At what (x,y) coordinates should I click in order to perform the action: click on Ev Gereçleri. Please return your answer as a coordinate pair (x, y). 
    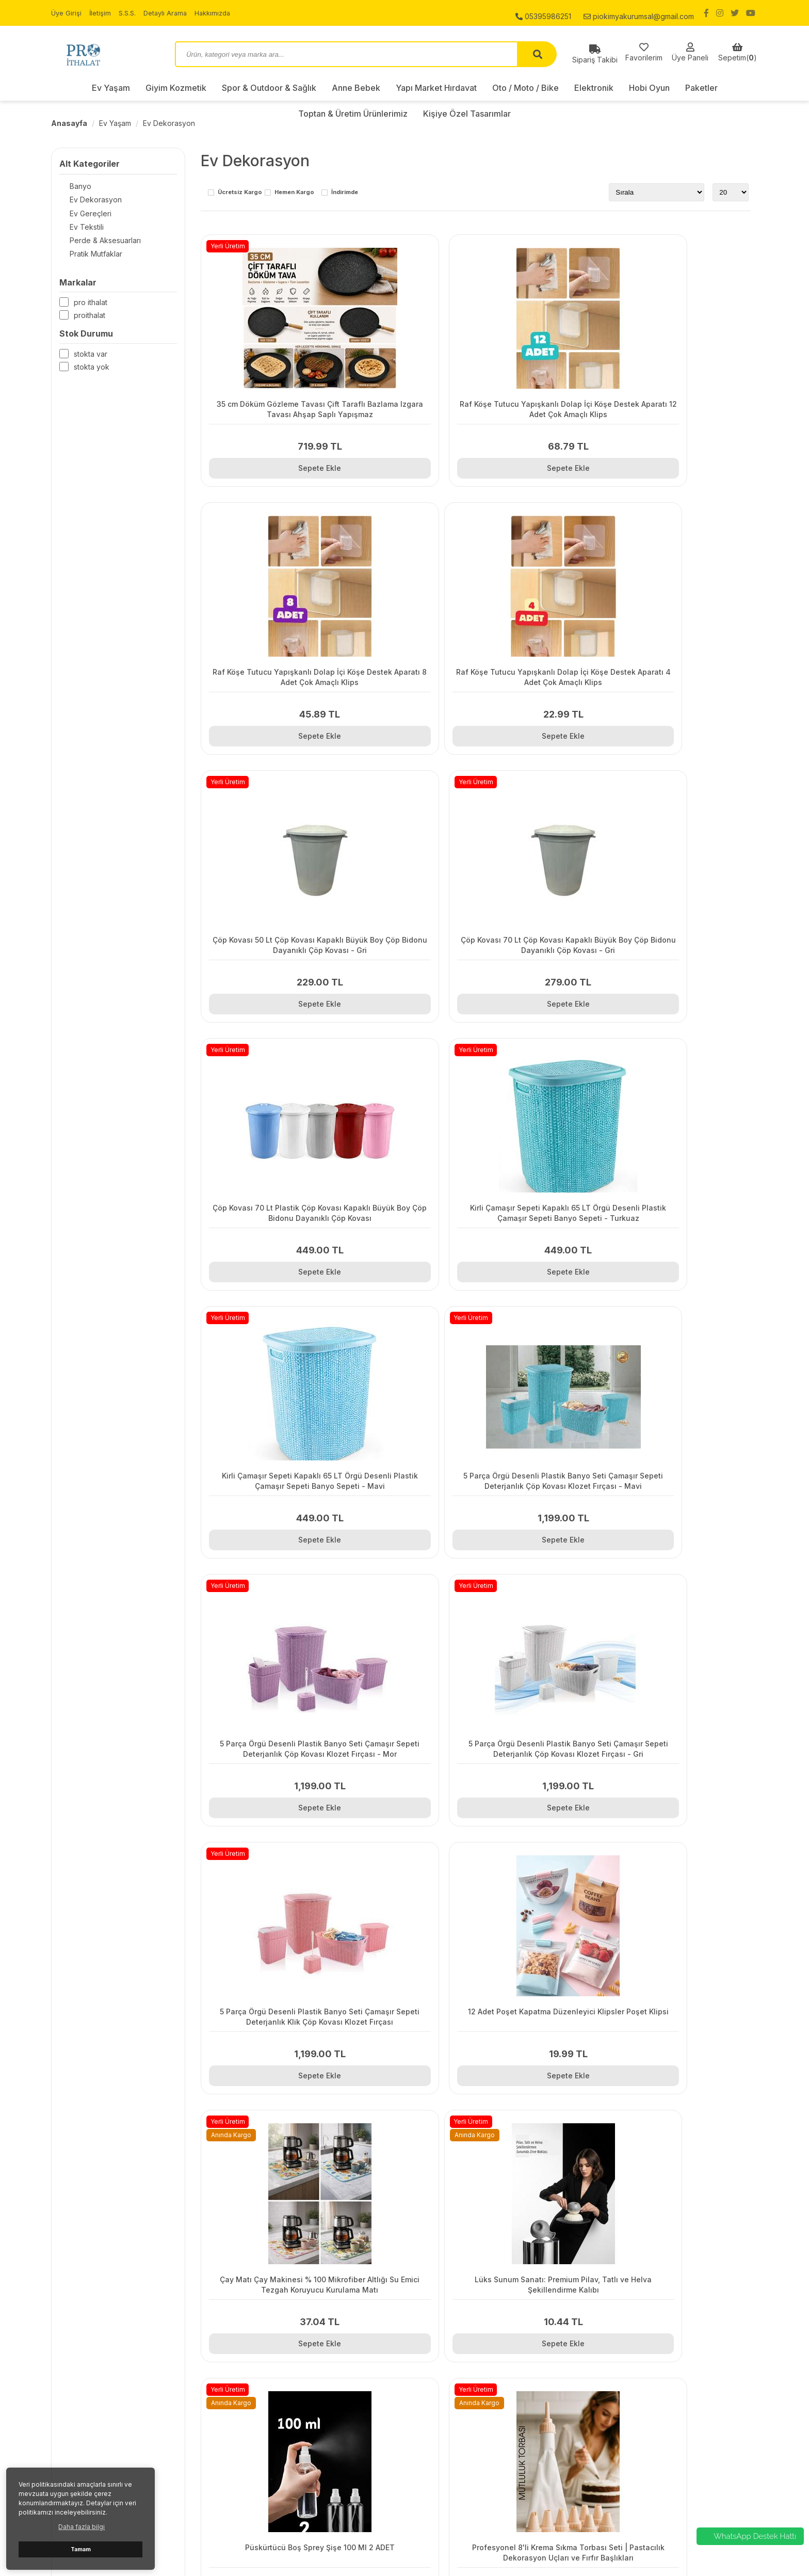
    Looking at the image, I should click on (80, 215).